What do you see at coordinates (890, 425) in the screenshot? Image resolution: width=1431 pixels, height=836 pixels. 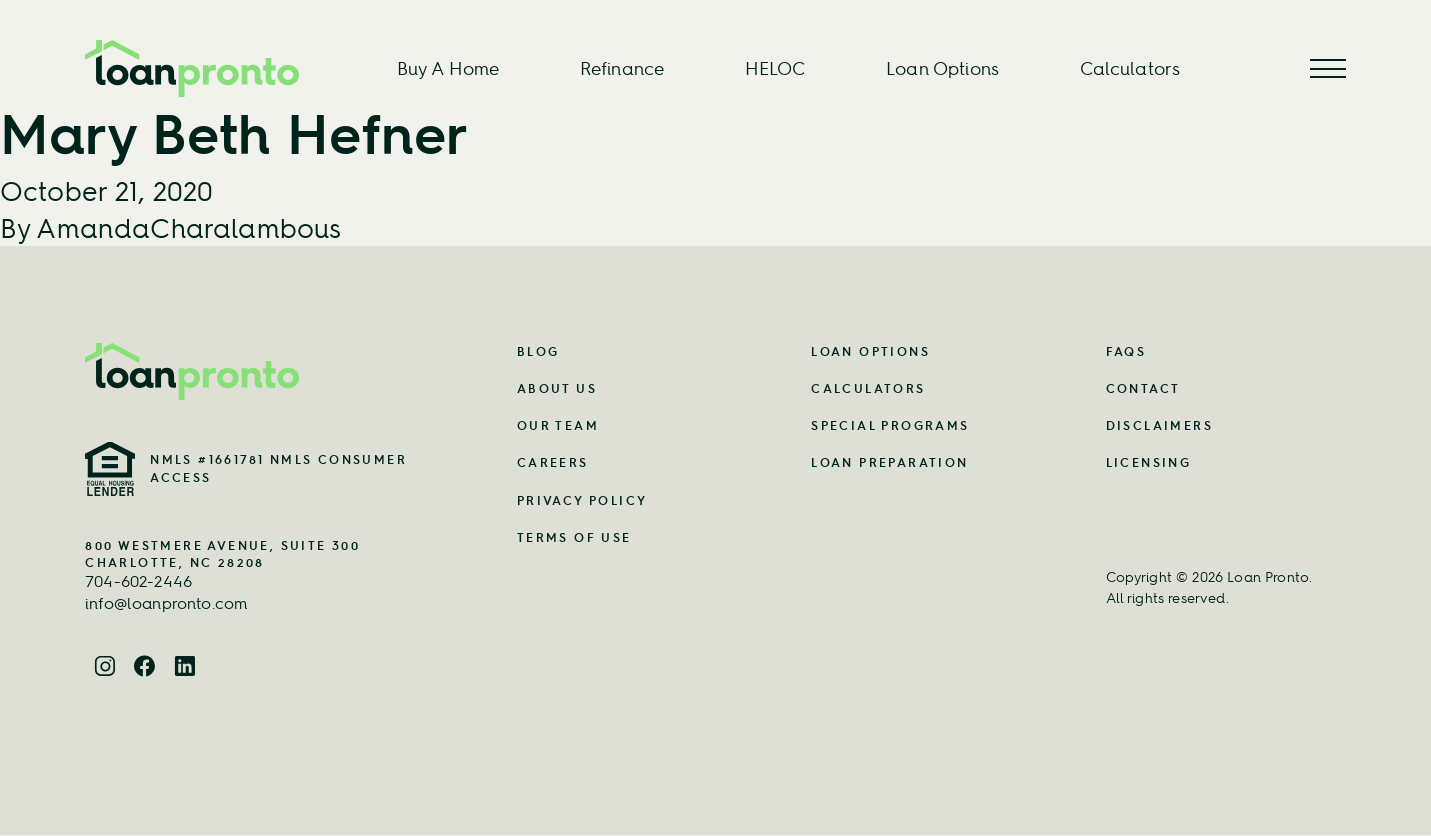 I see `Special Programs` at bounding box center [890, 425].